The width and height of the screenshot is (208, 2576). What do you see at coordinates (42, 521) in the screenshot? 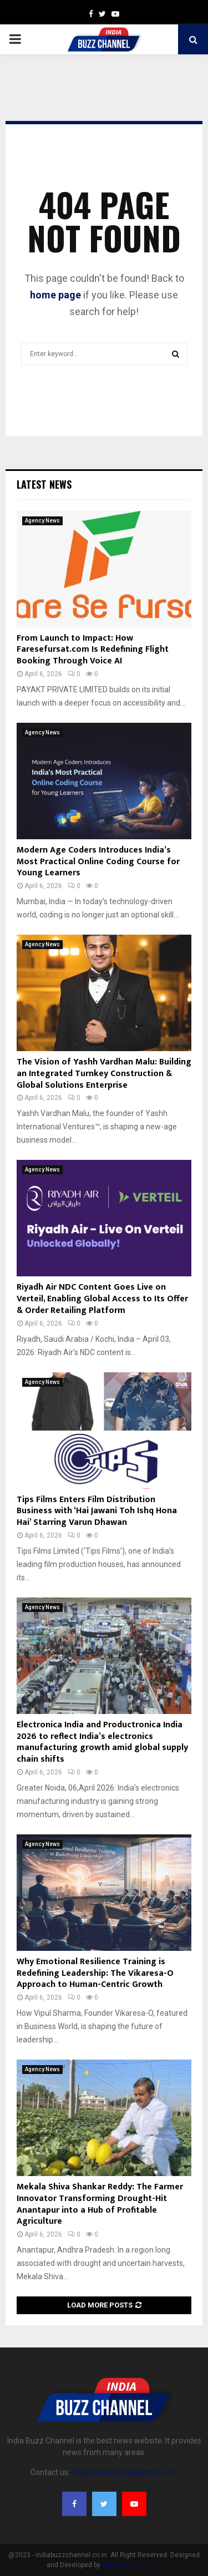
I see `Agency News` at bounding box center [42, 521].